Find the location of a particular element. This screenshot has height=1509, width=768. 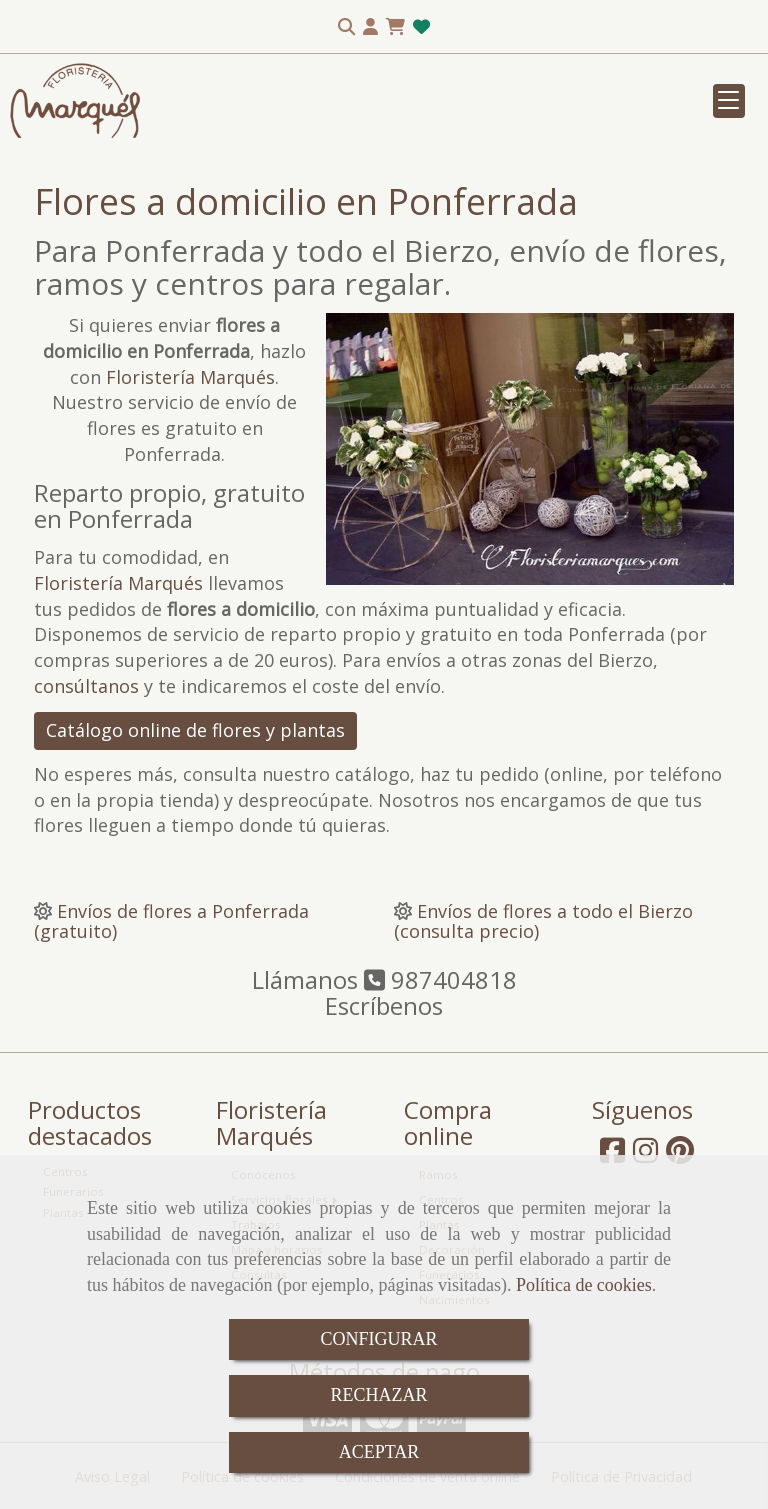

Política de cookies is located at coordinates (584, 1285).